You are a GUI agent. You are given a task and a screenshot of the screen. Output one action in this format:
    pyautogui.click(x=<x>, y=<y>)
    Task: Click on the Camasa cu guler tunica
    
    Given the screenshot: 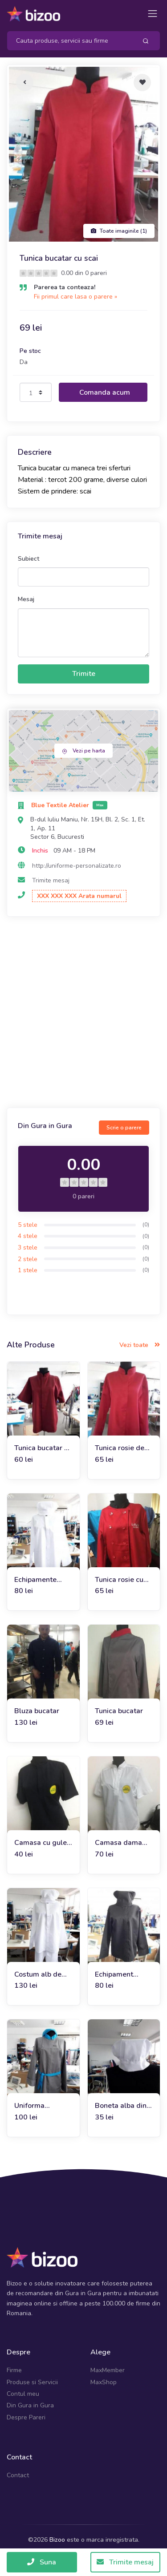 What is the action you would take?
    pyautogui.click(x=41, y=1843)
    